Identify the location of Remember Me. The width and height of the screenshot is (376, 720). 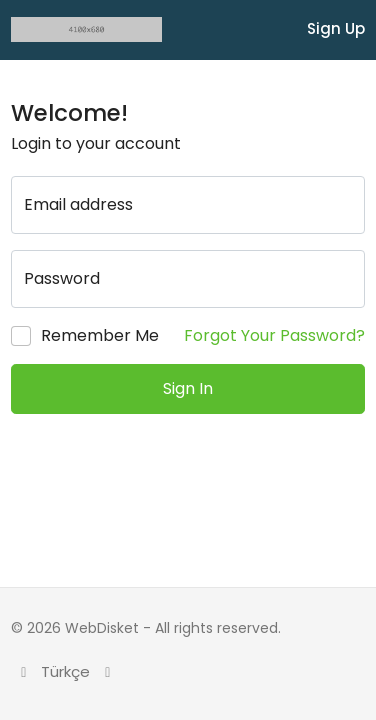
(100, 335).